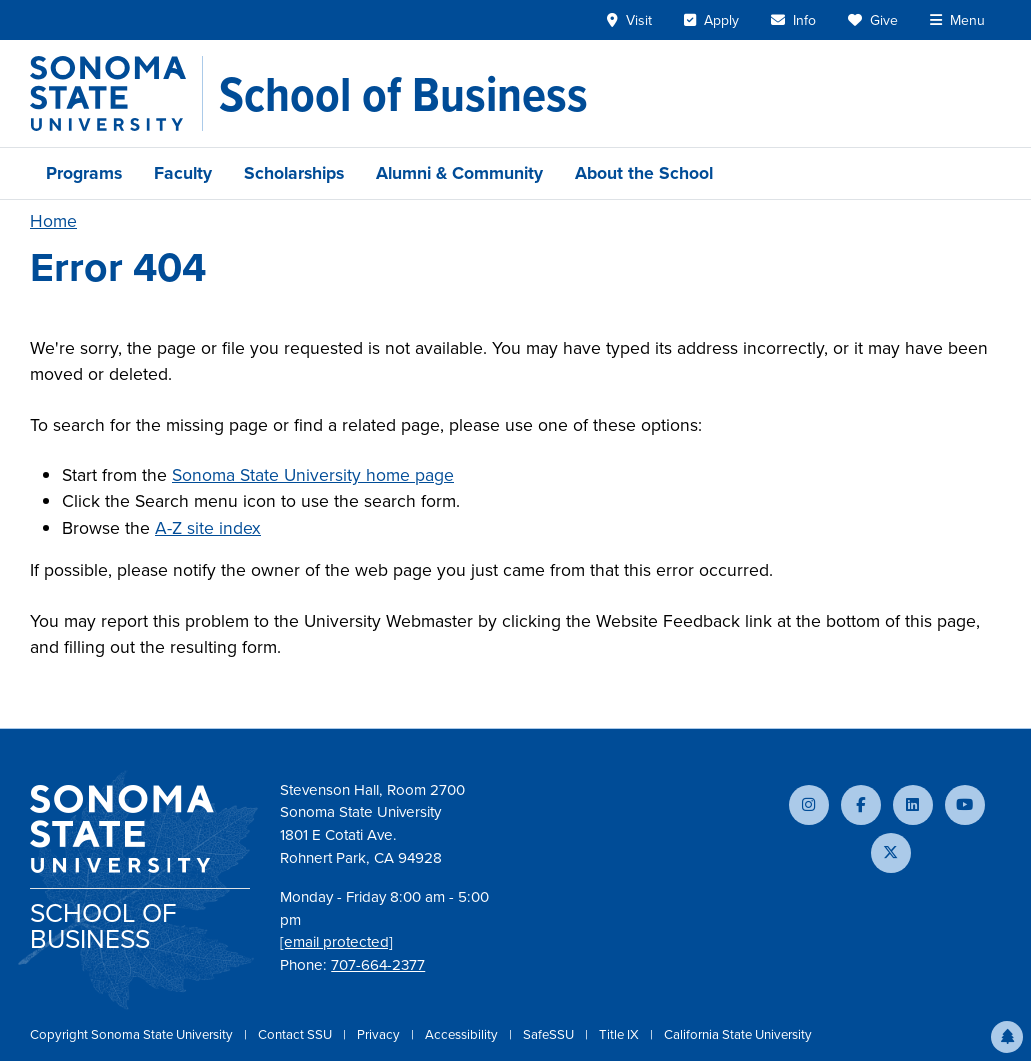 The image size is (1031, 1061). I want to click on [Follow us on Facebook], so click(861, 805).